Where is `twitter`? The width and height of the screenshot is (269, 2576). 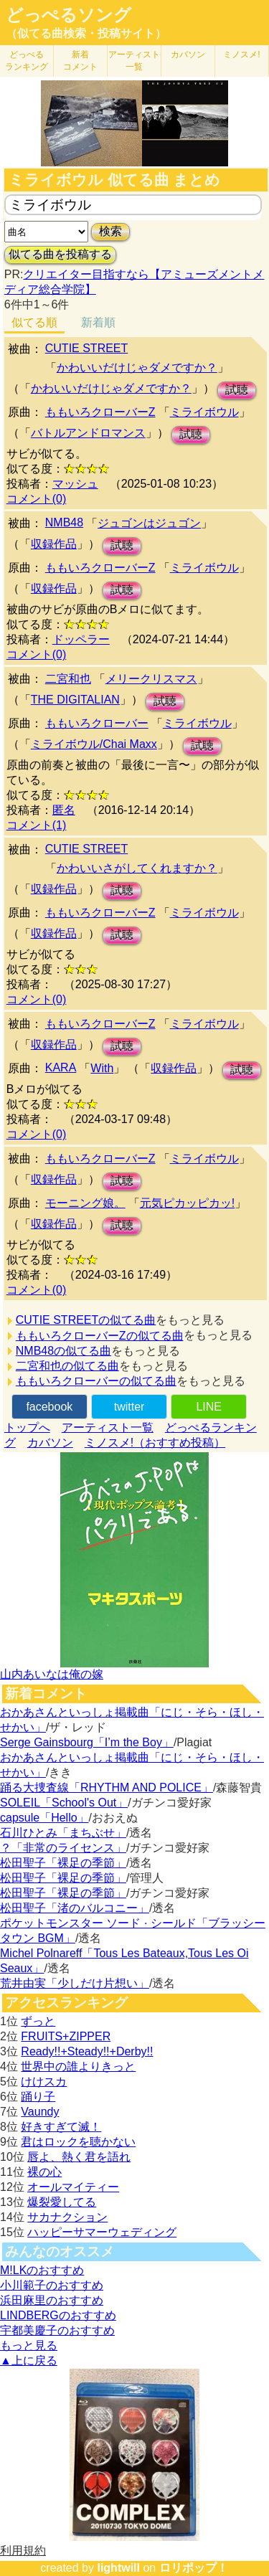 twitter is located at coordinates (129, 1407).